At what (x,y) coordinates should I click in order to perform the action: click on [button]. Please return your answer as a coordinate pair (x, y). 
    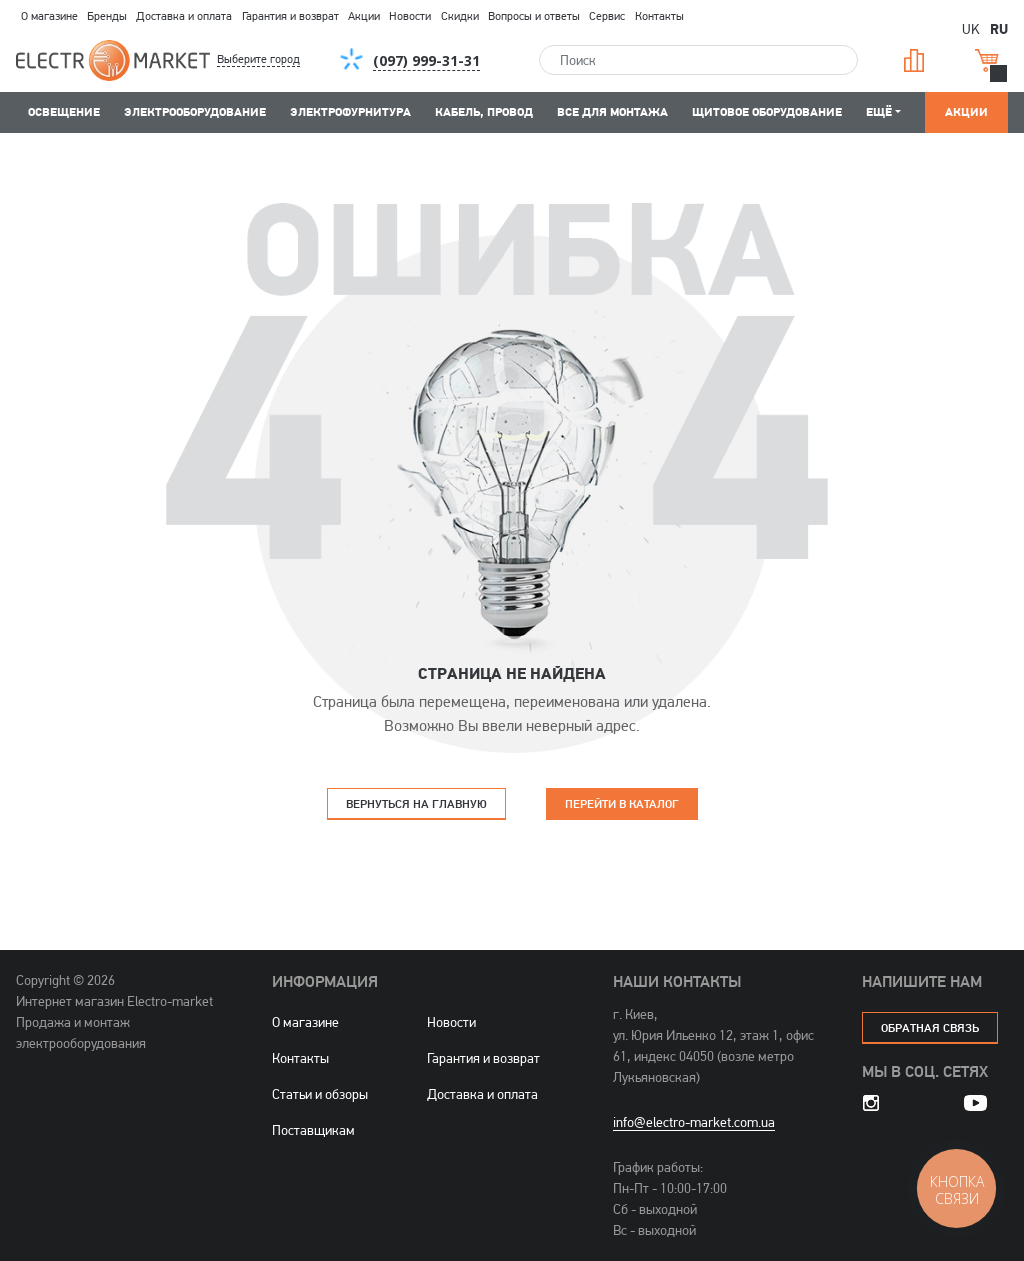
    Looking at the image, I should click on (275, 60).